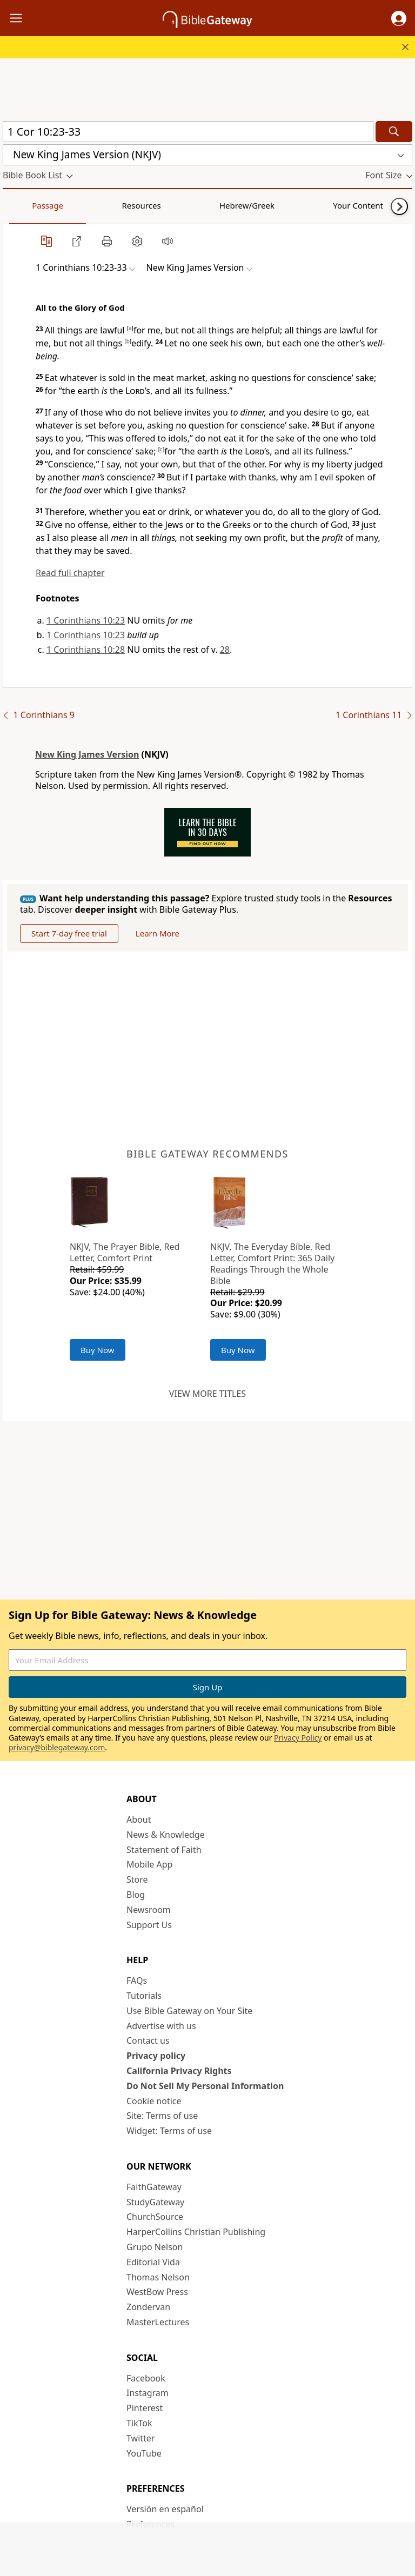 The height and width of the screenshot is (2576, 415). I want to click on 1 Corinthians 10:28, so click(85, 649).